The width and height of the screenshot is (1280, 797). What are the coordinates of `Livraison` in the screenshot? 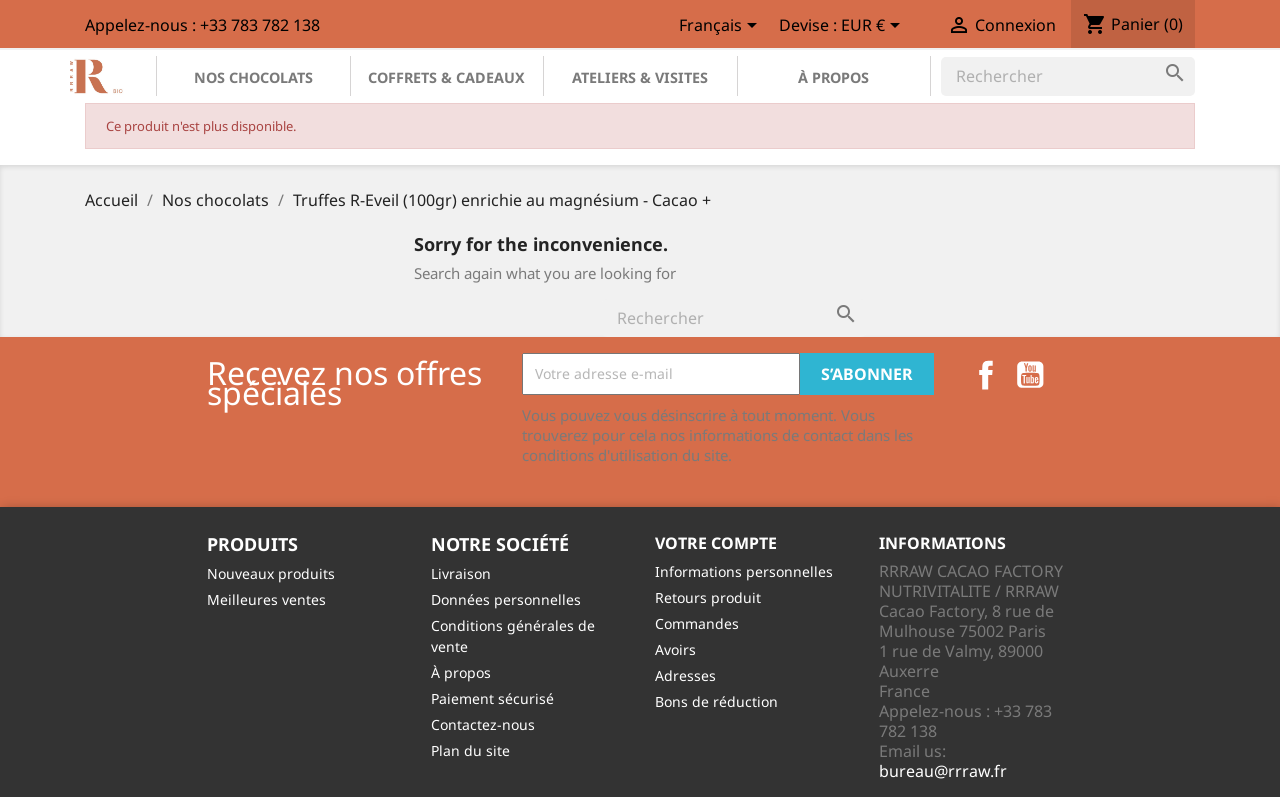 It's located at (461, 573).